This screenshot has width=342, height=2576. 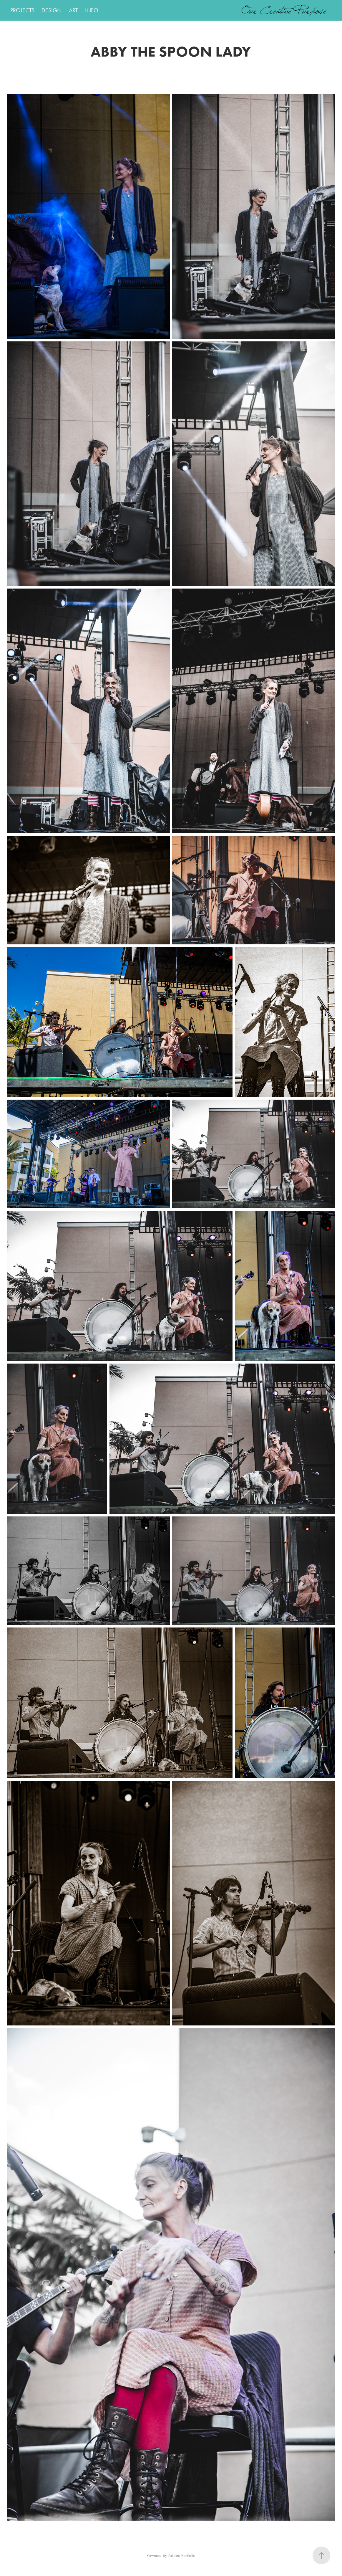 What do you see at coordinates (22, 10) in the screenshot?
I see `PROJECTS` at bounding box center [22, 10].